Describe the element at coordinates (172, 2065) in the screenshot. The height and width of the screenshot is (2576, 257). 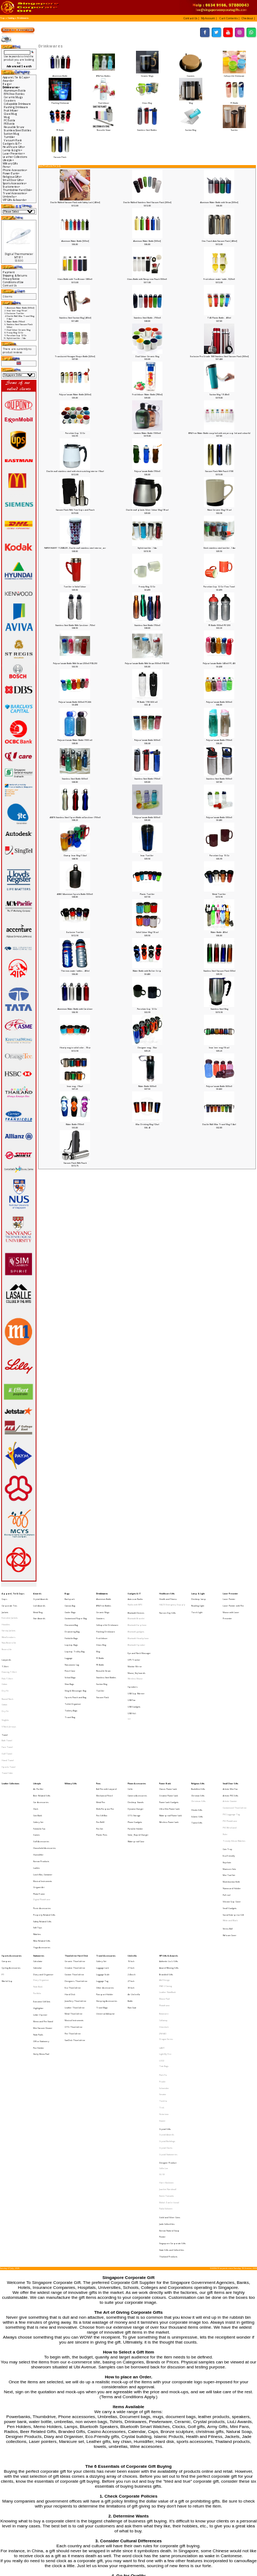
I see `Singapore Corporate Gifts` at that location.